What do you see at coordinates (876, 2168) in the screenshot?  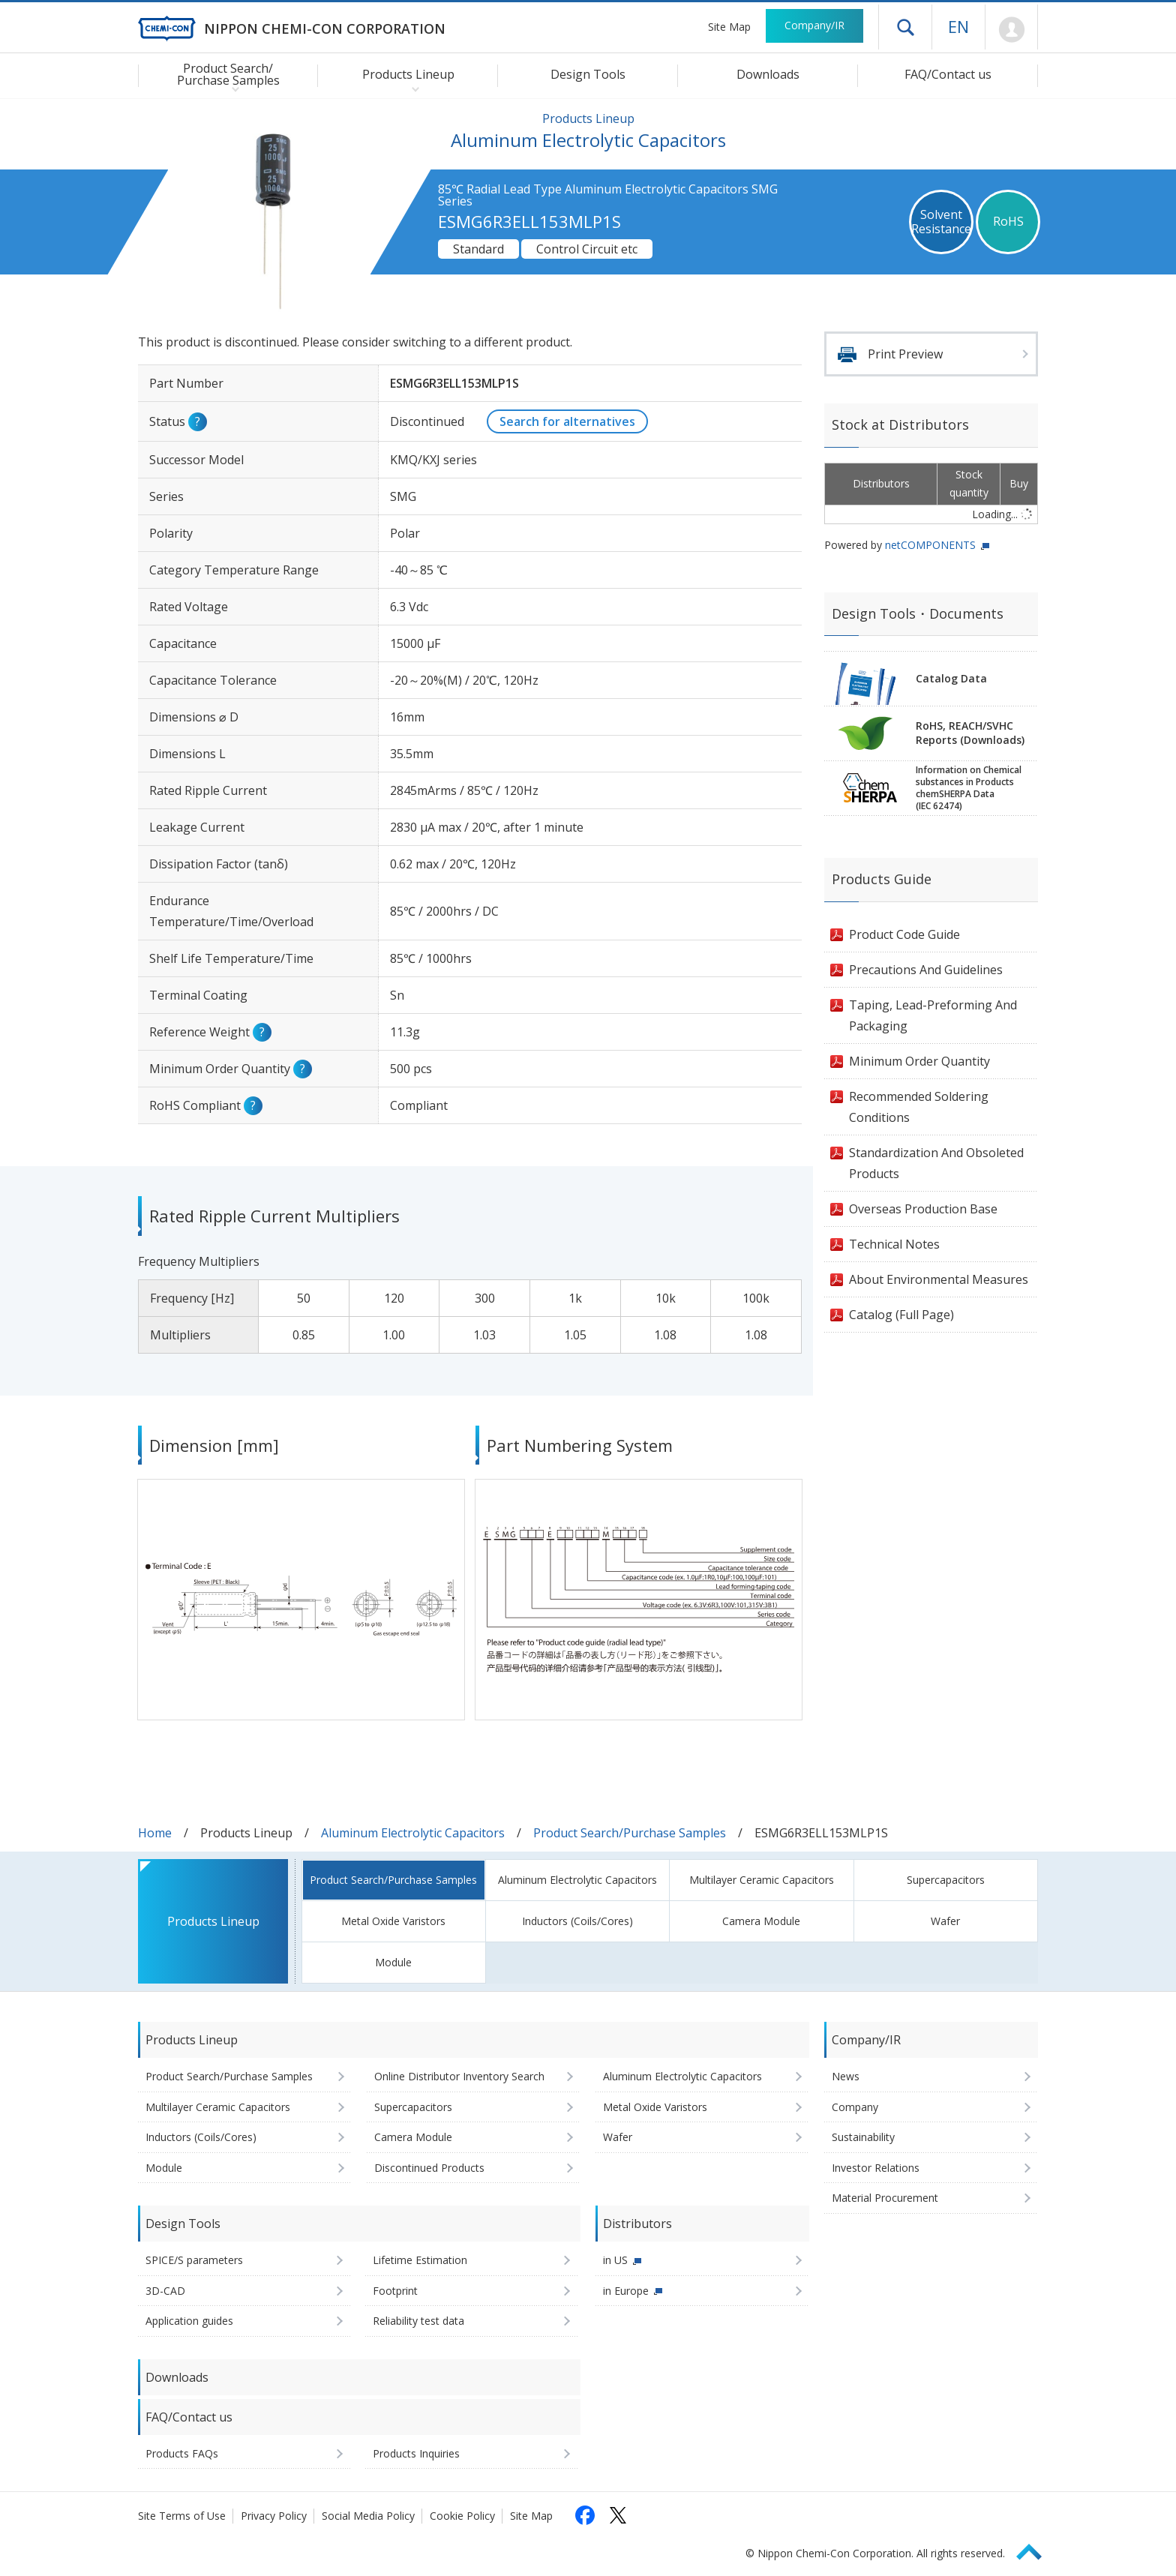 I see `Investor Relations` at bounding box center [876, 2168].